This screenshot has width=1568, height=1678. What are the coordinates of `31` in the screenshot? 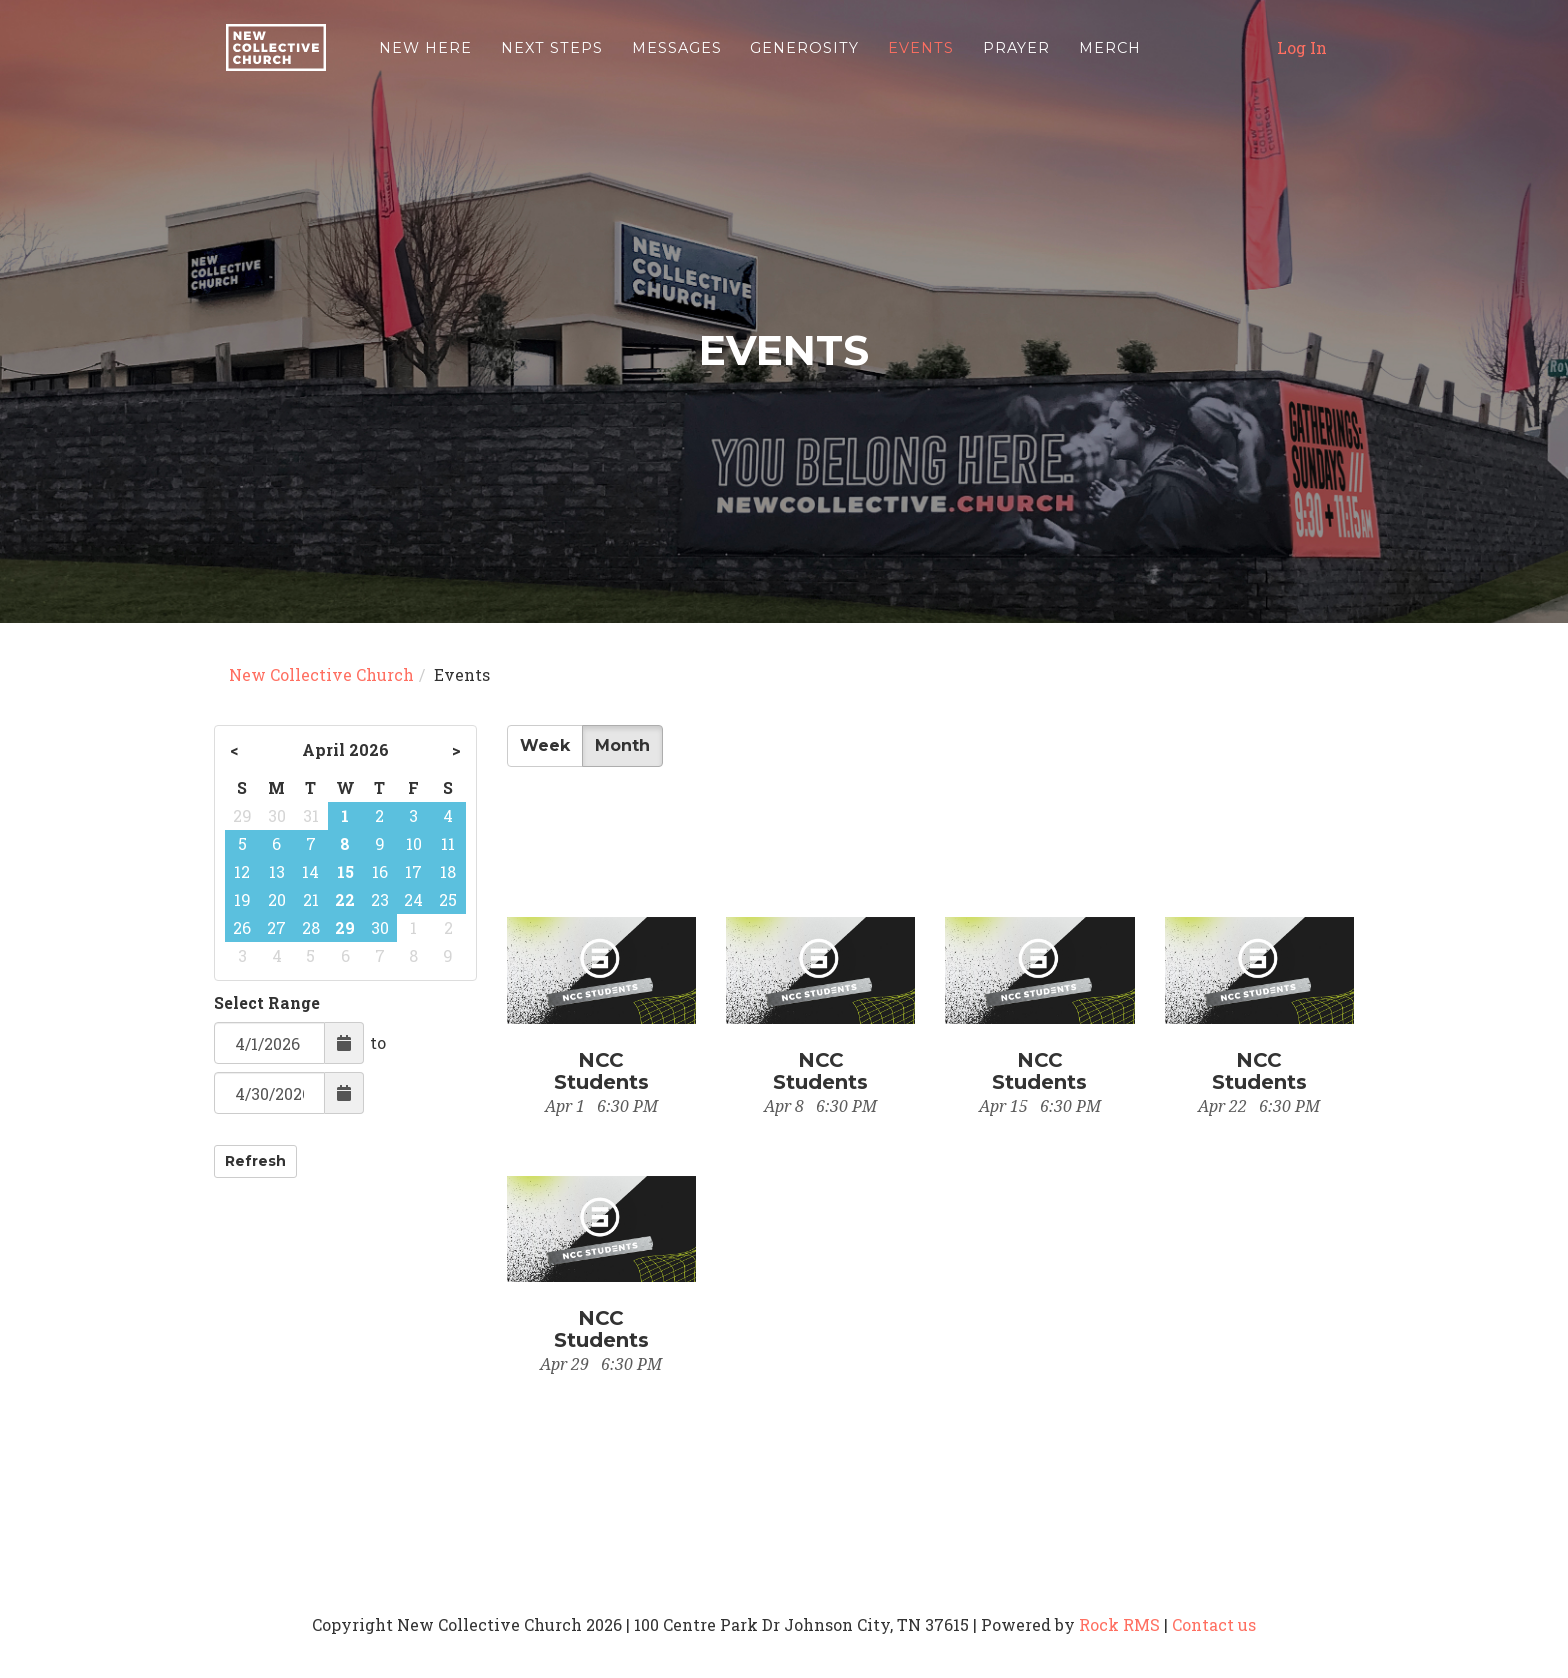 It's located at (311, 815).